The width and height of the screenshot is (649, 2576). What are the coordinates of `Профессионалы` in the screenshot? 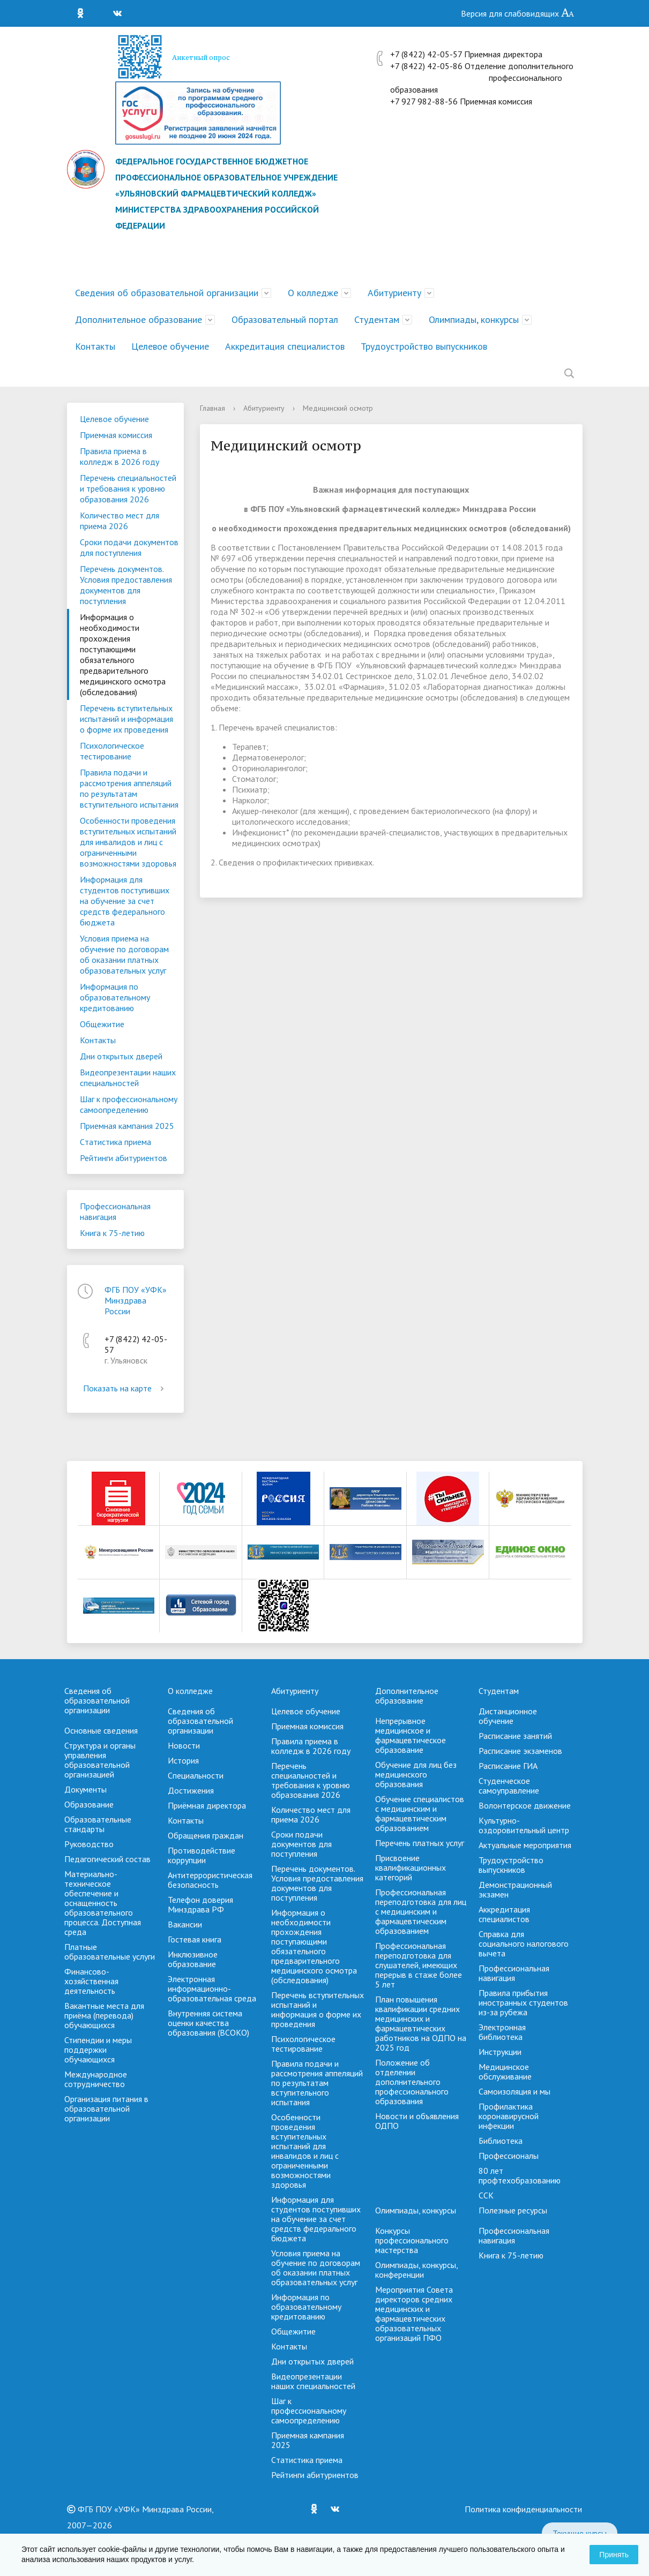 It's located at (509, 2155).